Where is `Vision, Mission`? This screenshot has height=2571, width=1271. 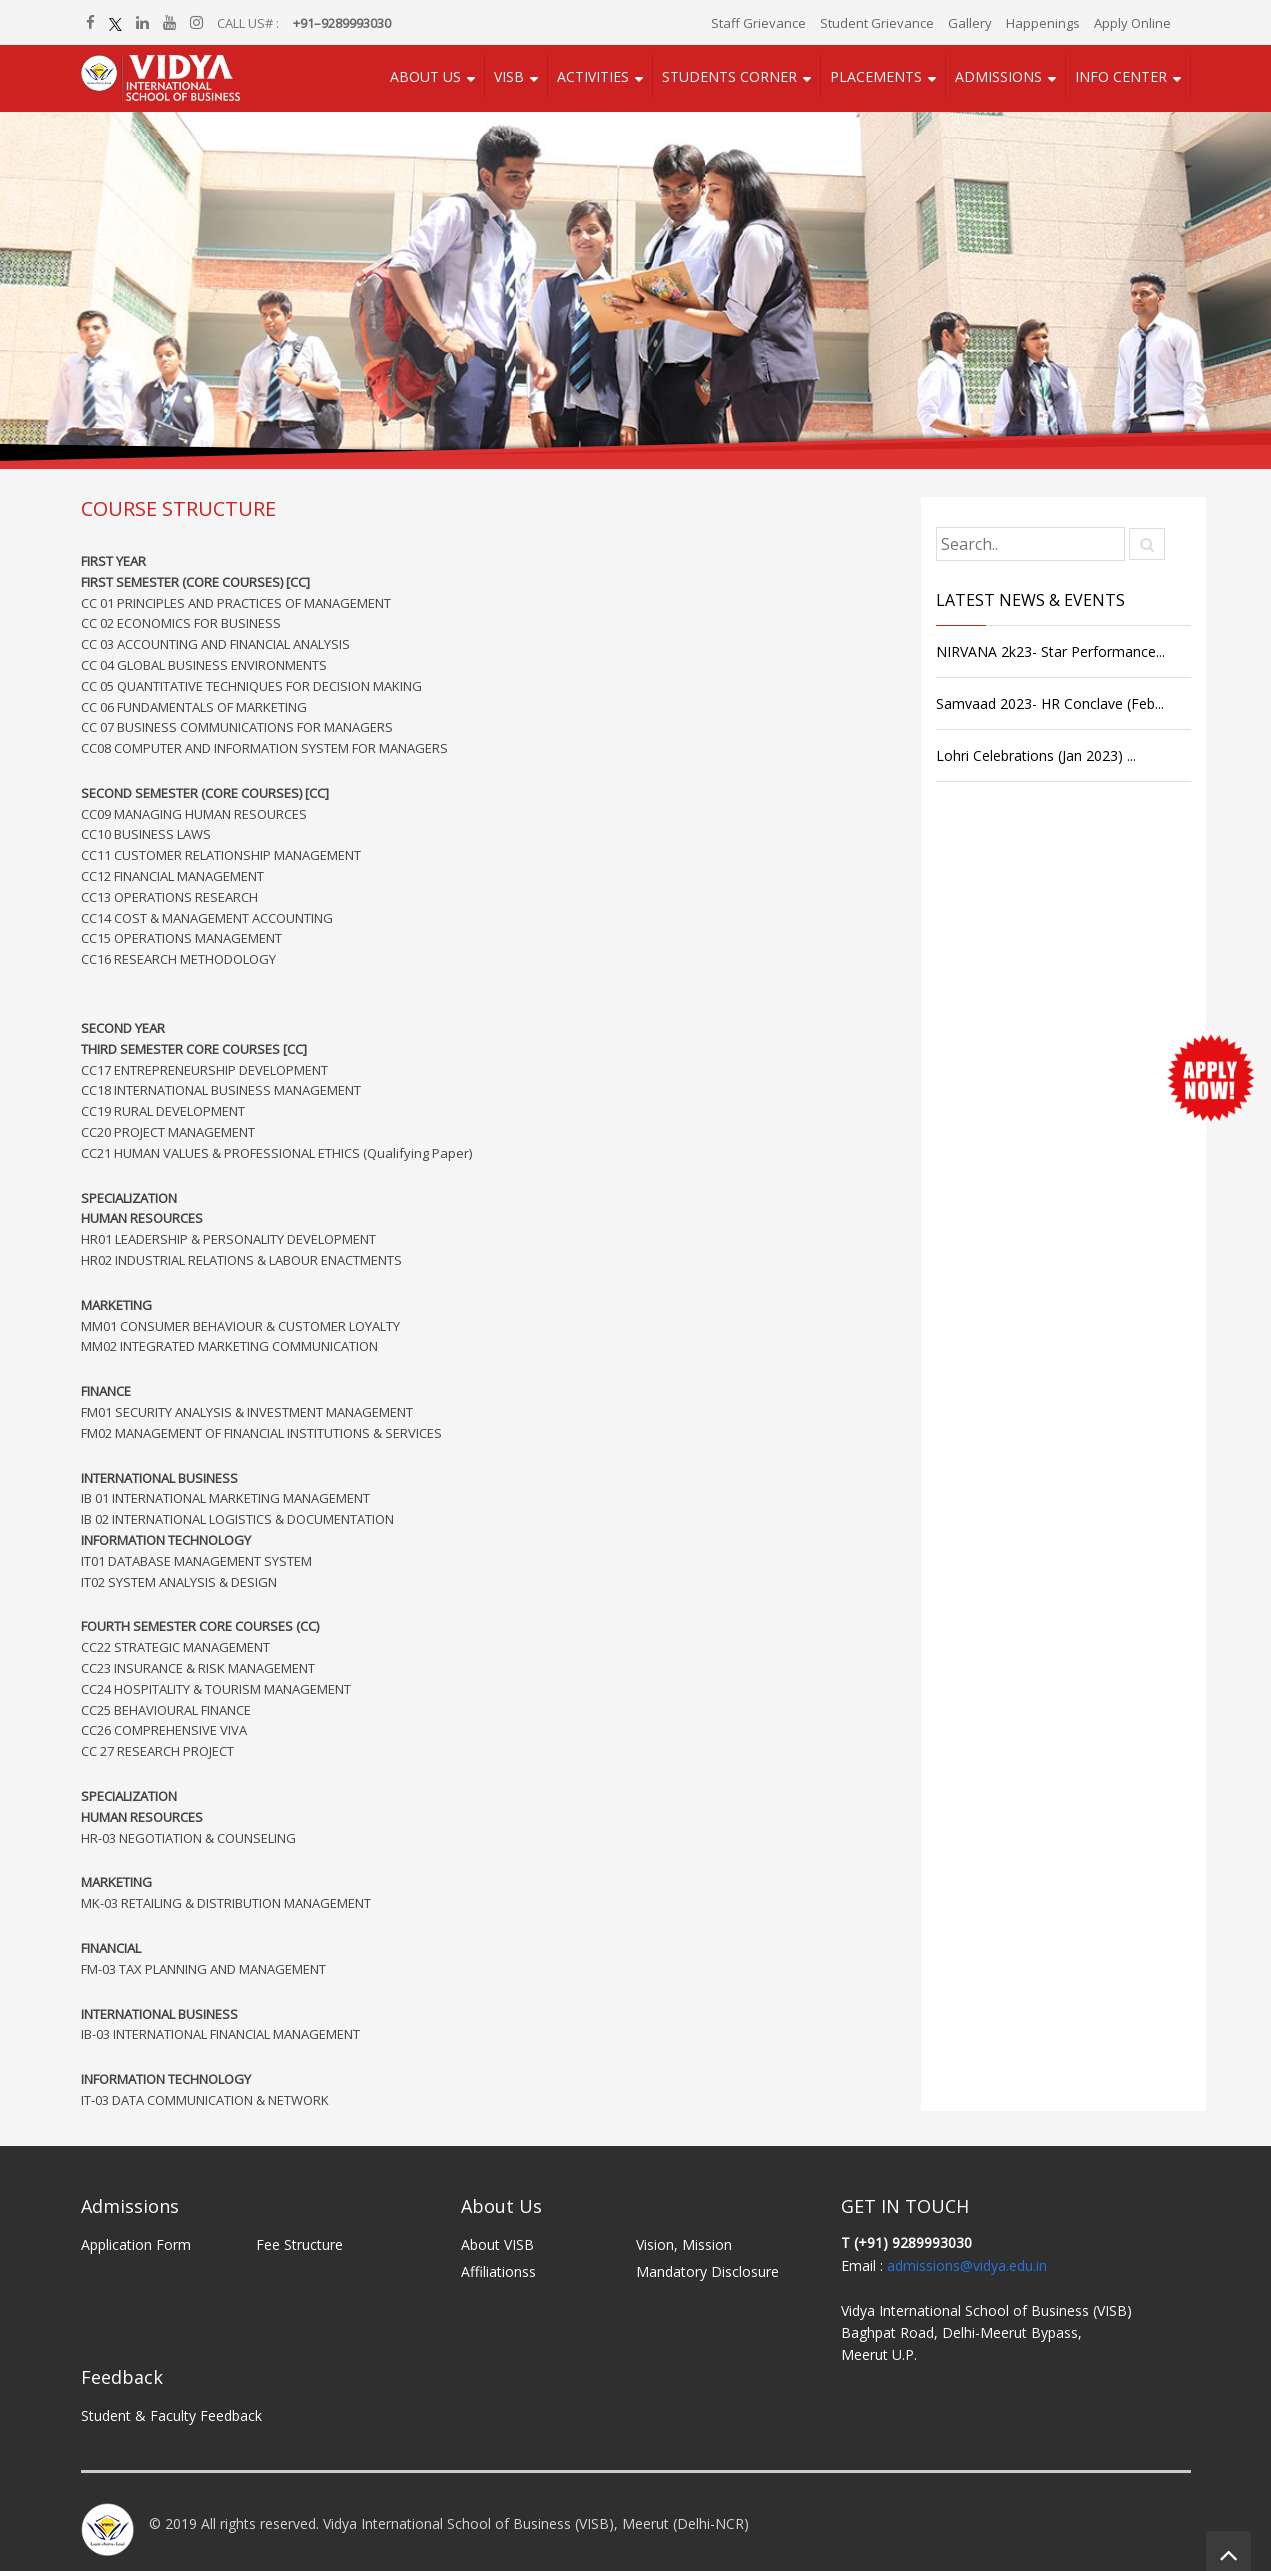 Vision, Mission is located at coordinates (684, 2244).